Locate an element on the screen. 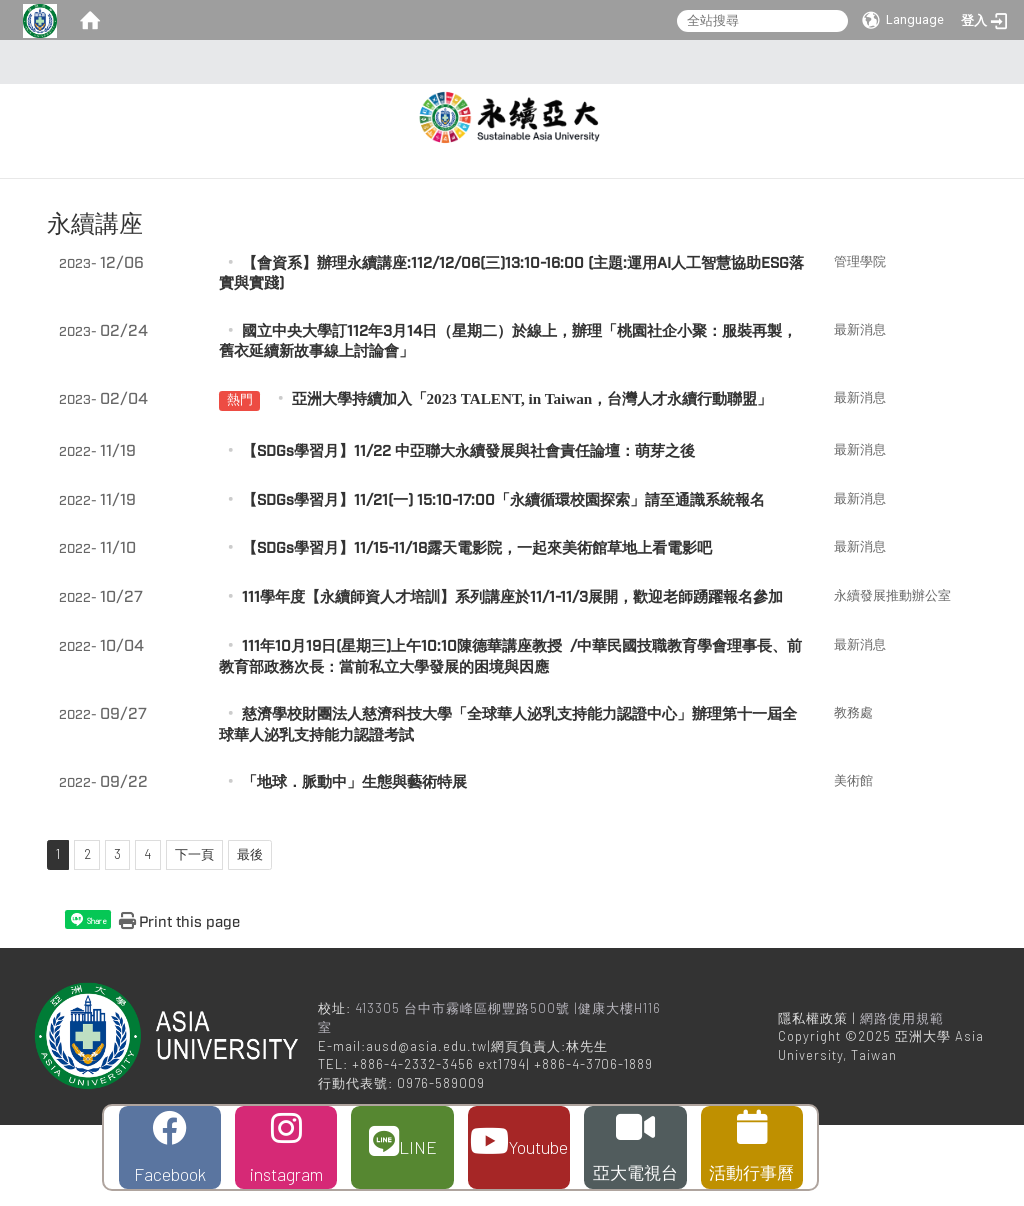  111學年度【永續師資人才培訓】系列講座於11/1-11/3展開，歡迎老師踴躍報名參加 is located at coordinates (512, 678).